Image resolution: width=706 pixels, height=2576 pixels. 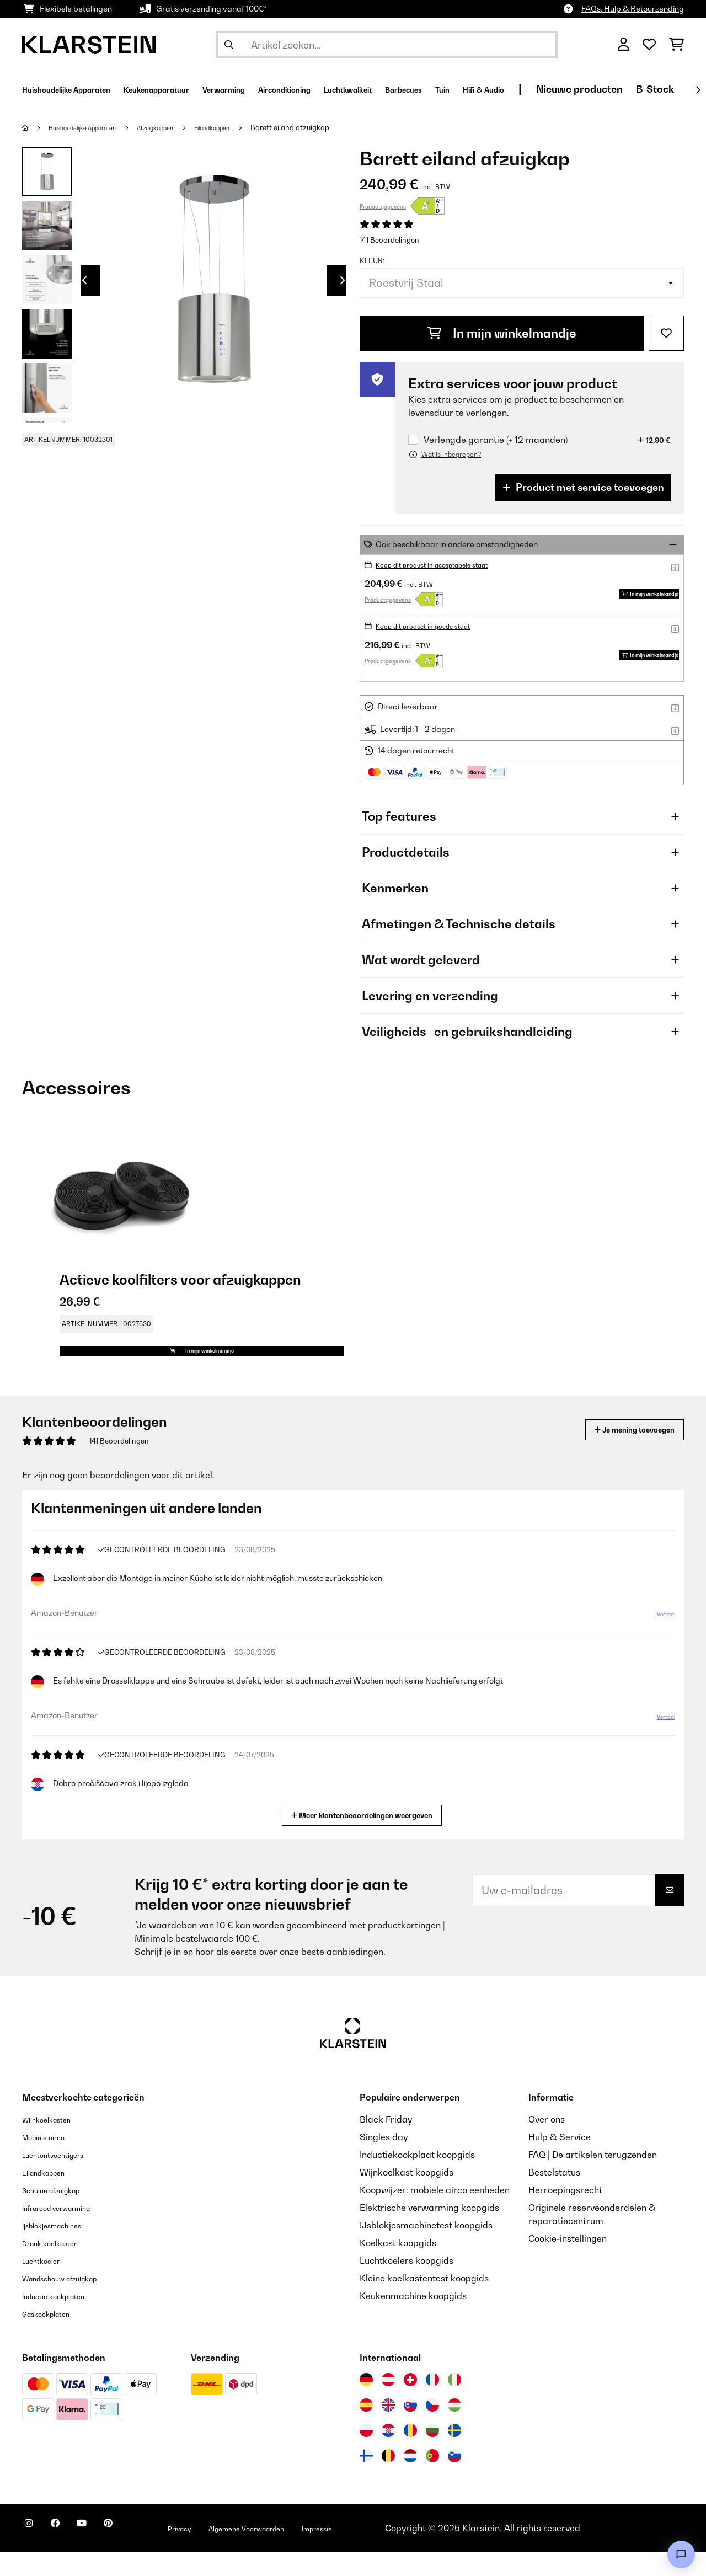 I want to click on [Bezoek Klarstein Slowakije], so click(x=410, y=2429).